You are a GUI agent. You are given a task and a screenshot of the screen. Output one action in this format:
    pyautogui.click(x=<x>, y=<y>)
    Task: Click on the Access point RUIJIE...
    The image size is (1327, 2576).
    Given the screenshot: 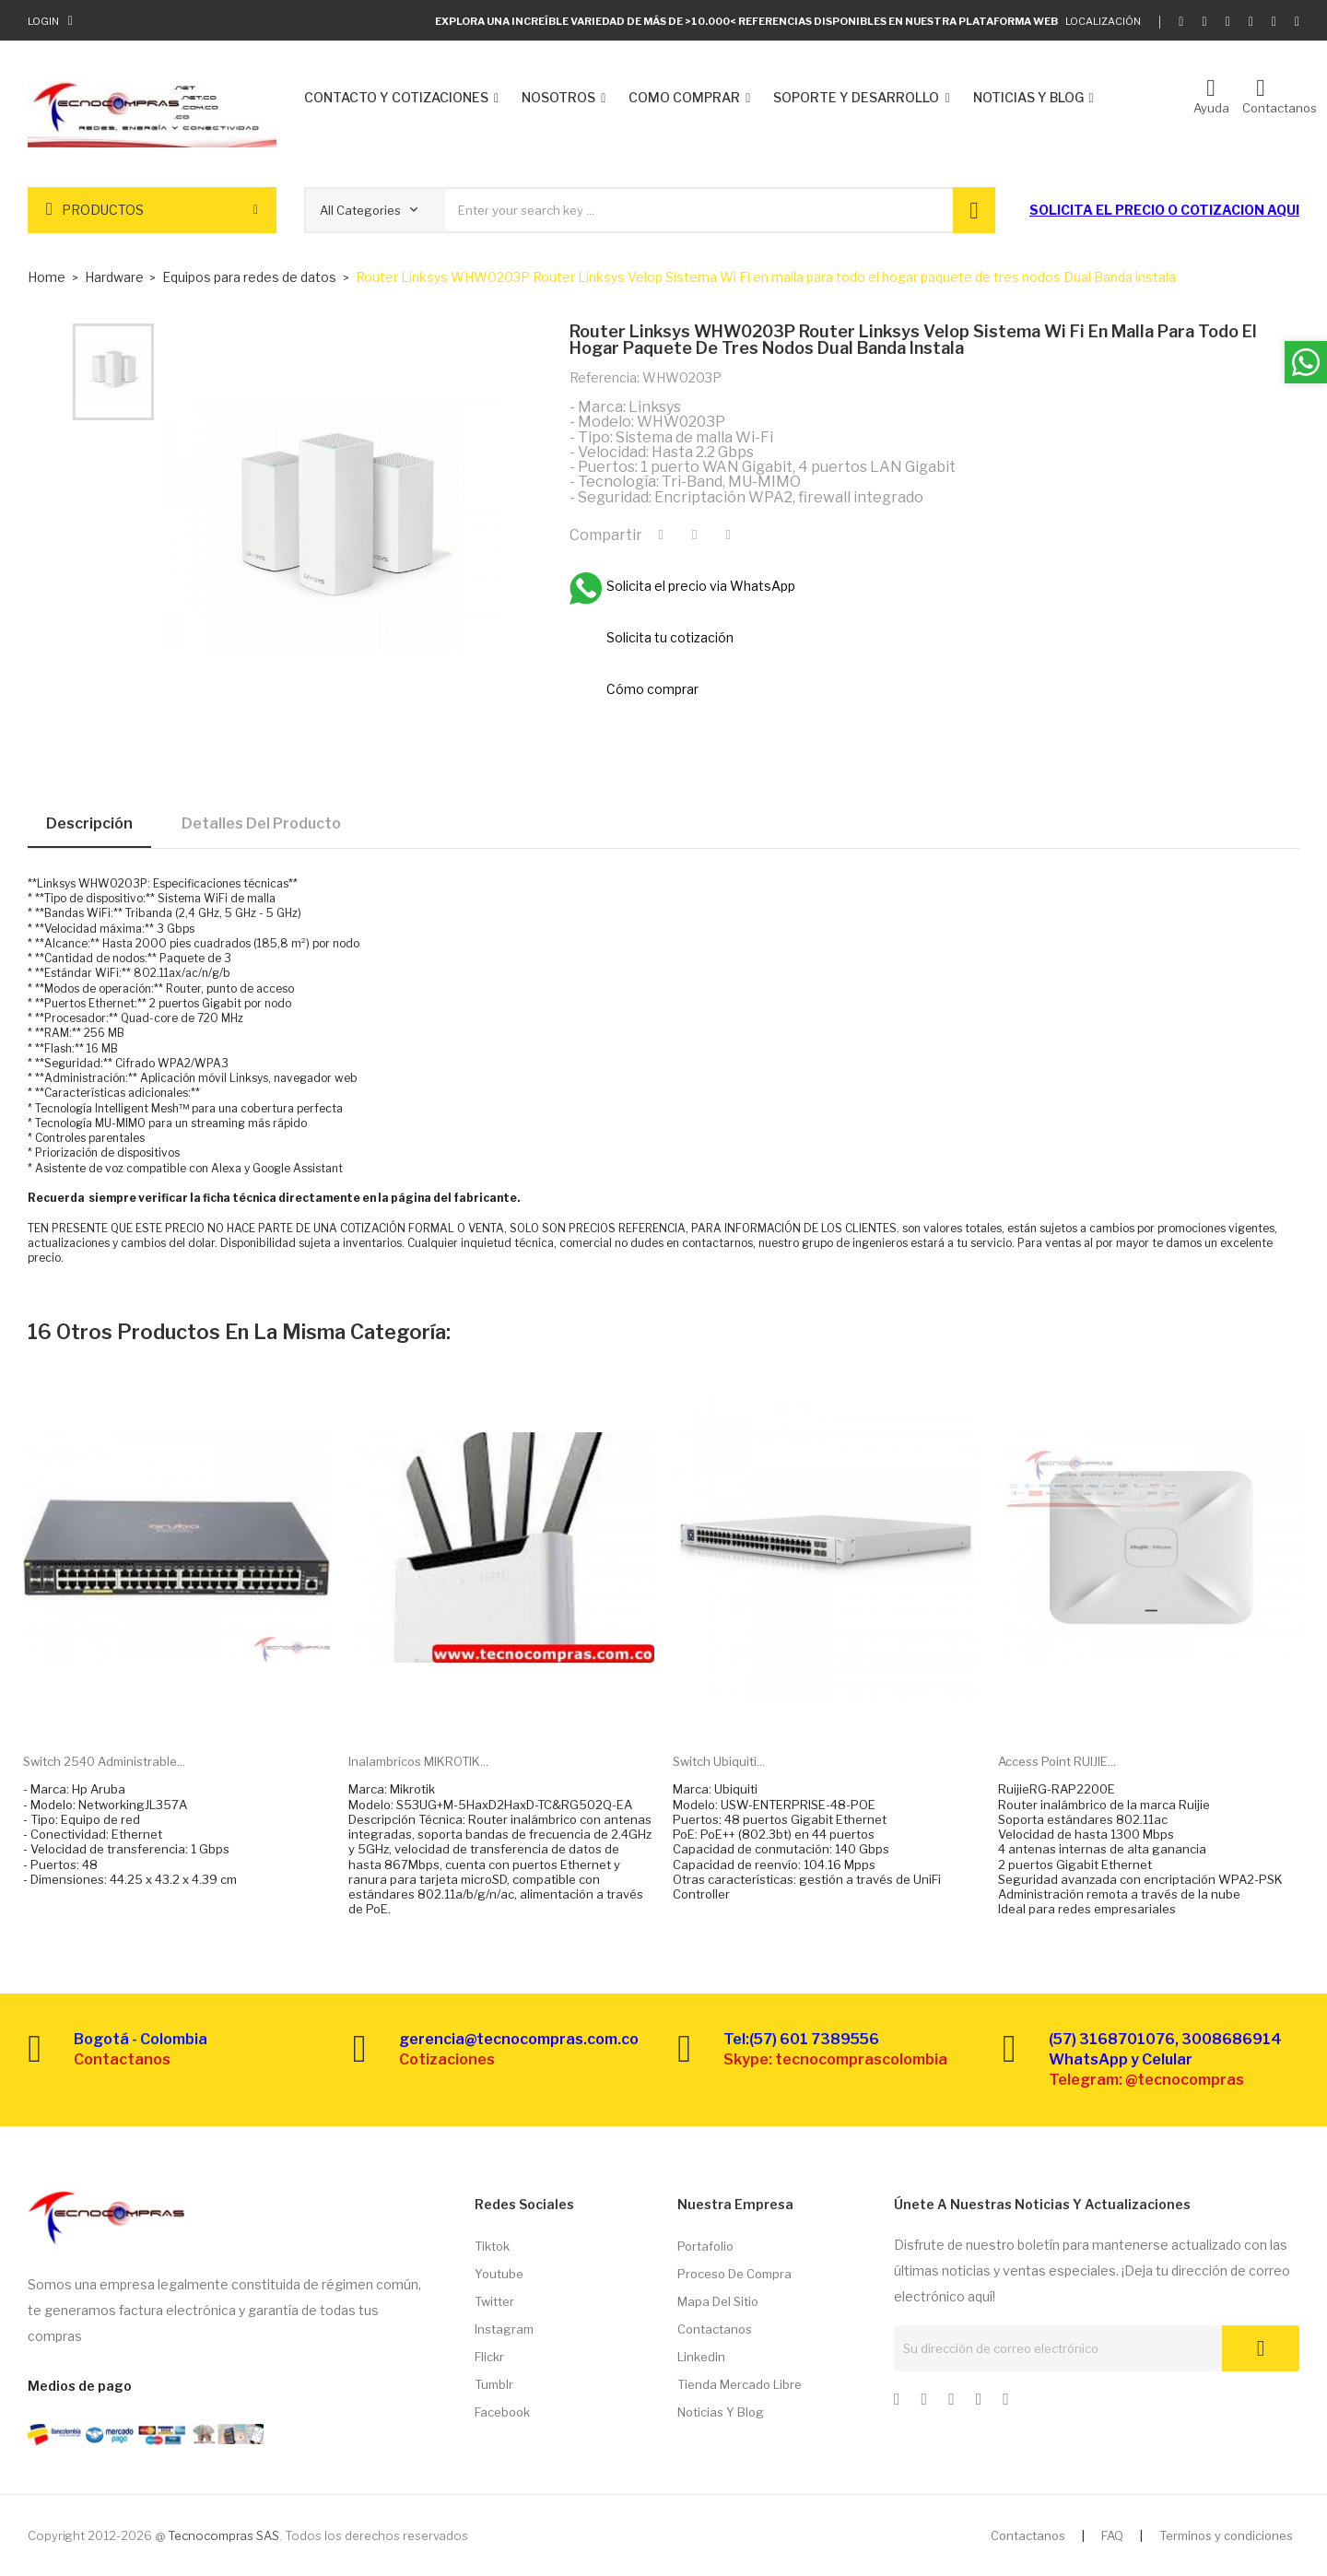 What is the action you would take?
    pyautogui.click(x=1057, y=1761)
    